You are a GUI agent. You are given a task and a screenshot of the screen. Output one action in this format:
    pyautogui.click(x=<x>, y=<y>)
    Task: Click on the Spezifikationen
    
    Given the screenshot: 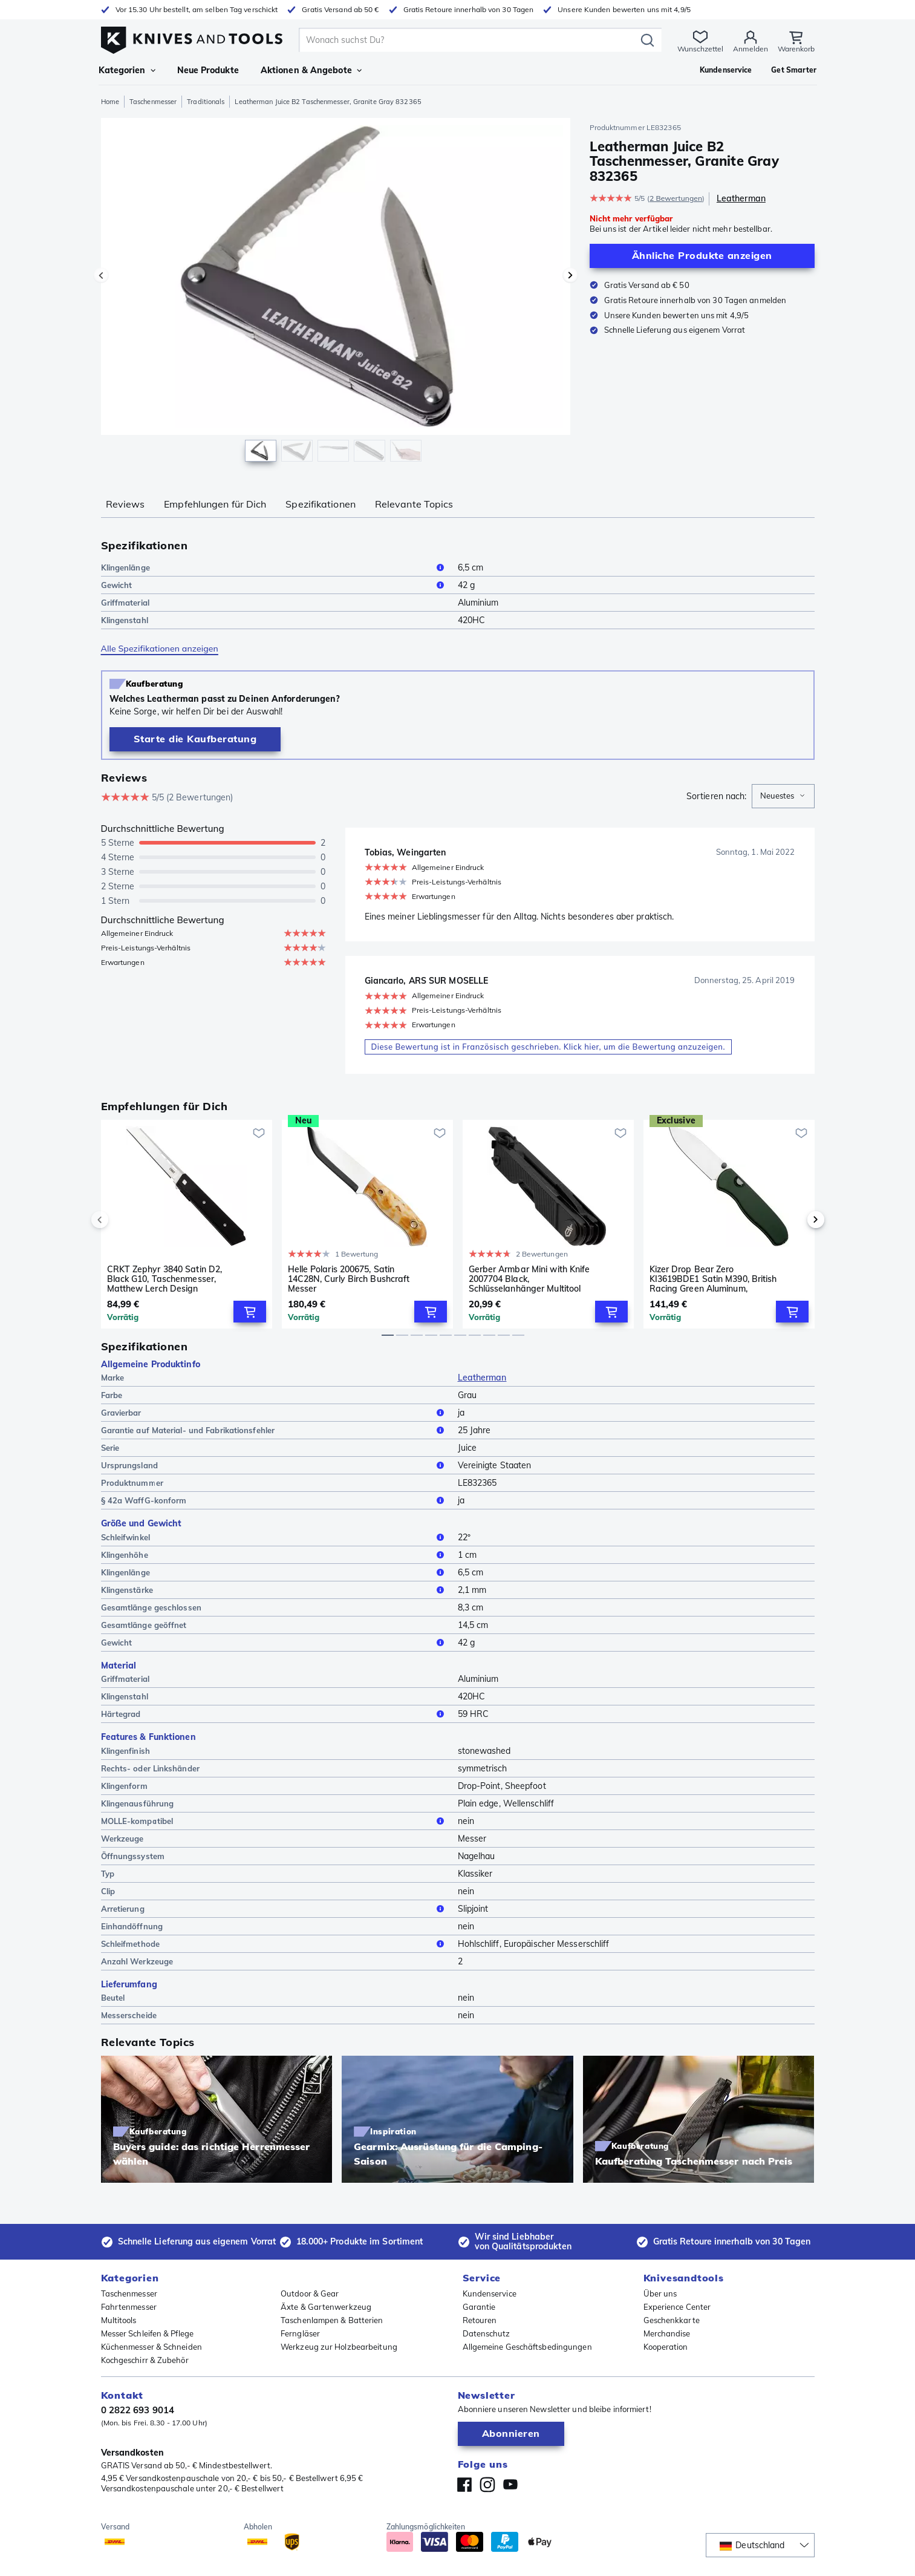 What is the action you would take?
    pyautogui.click(x=320, y=504)
    